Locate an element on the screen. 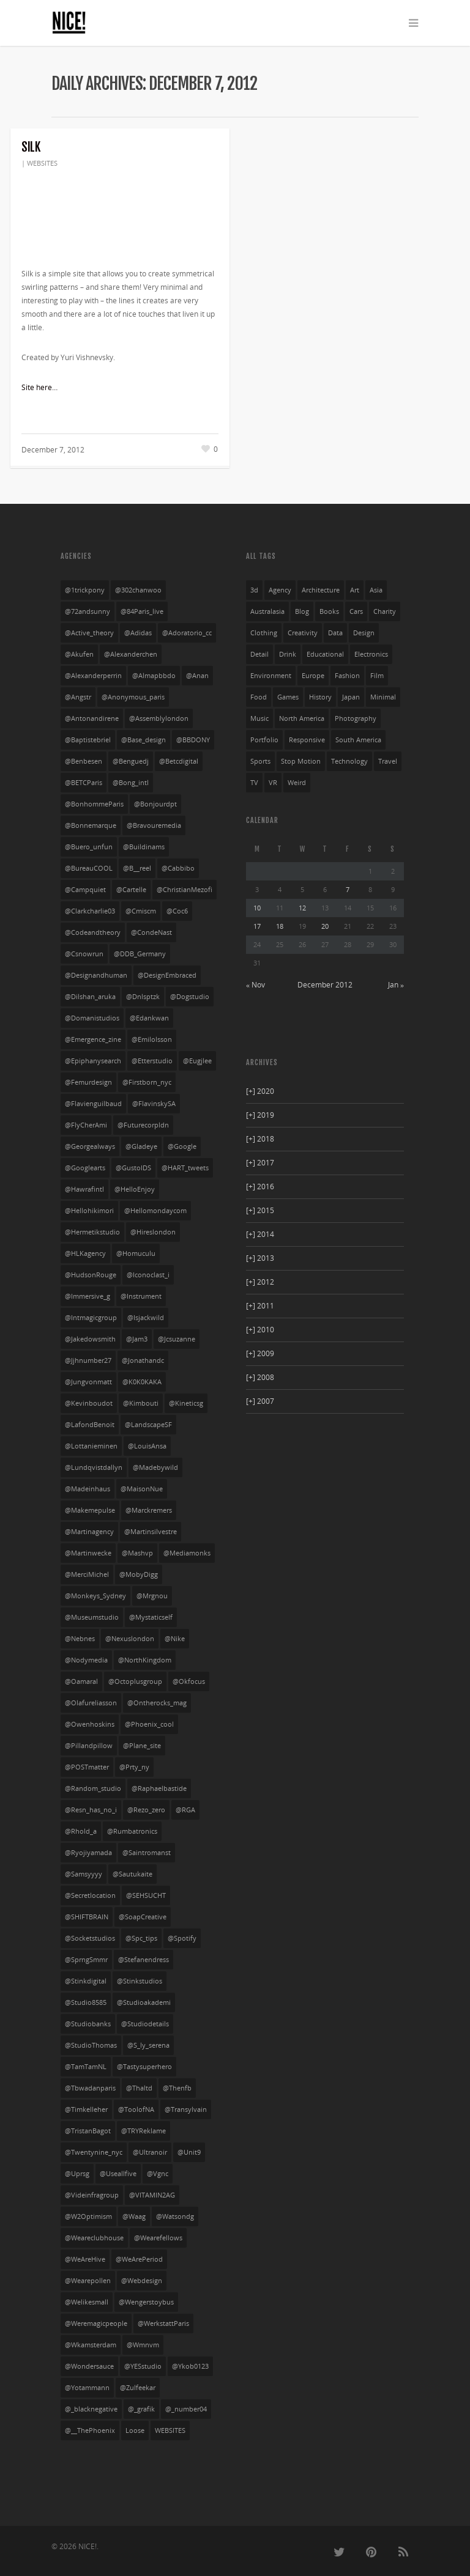 The image size is (470, 2576). @HLKagency is located at coordinates (85, 1253).